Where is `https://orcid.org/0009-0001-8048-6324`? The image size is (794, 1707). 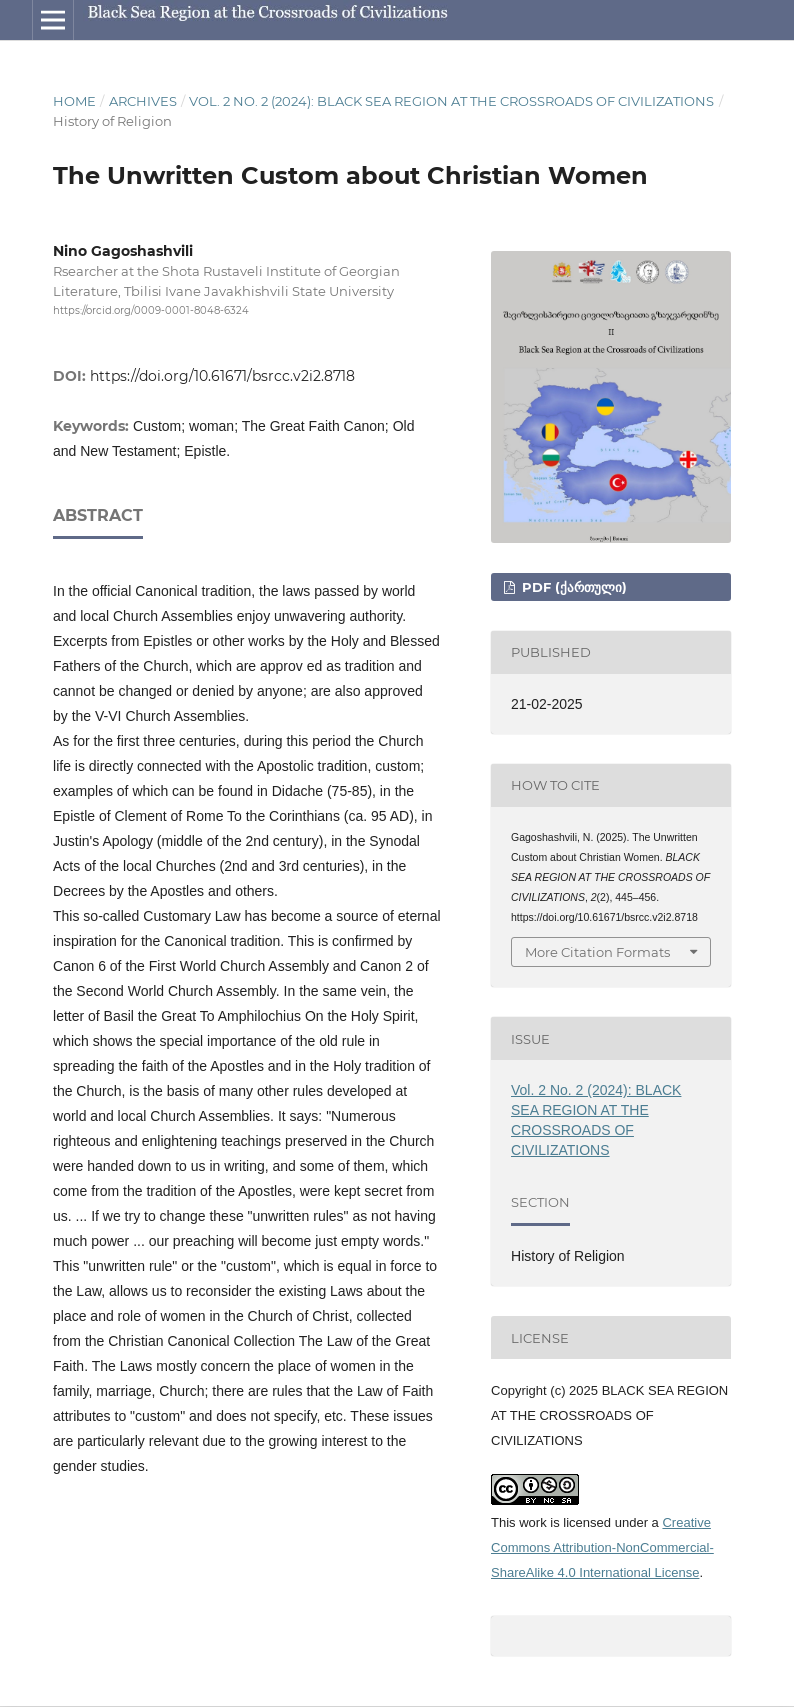
https://orcid.org/0009-0001-8048-6324 is located at coordinates (151, 310).